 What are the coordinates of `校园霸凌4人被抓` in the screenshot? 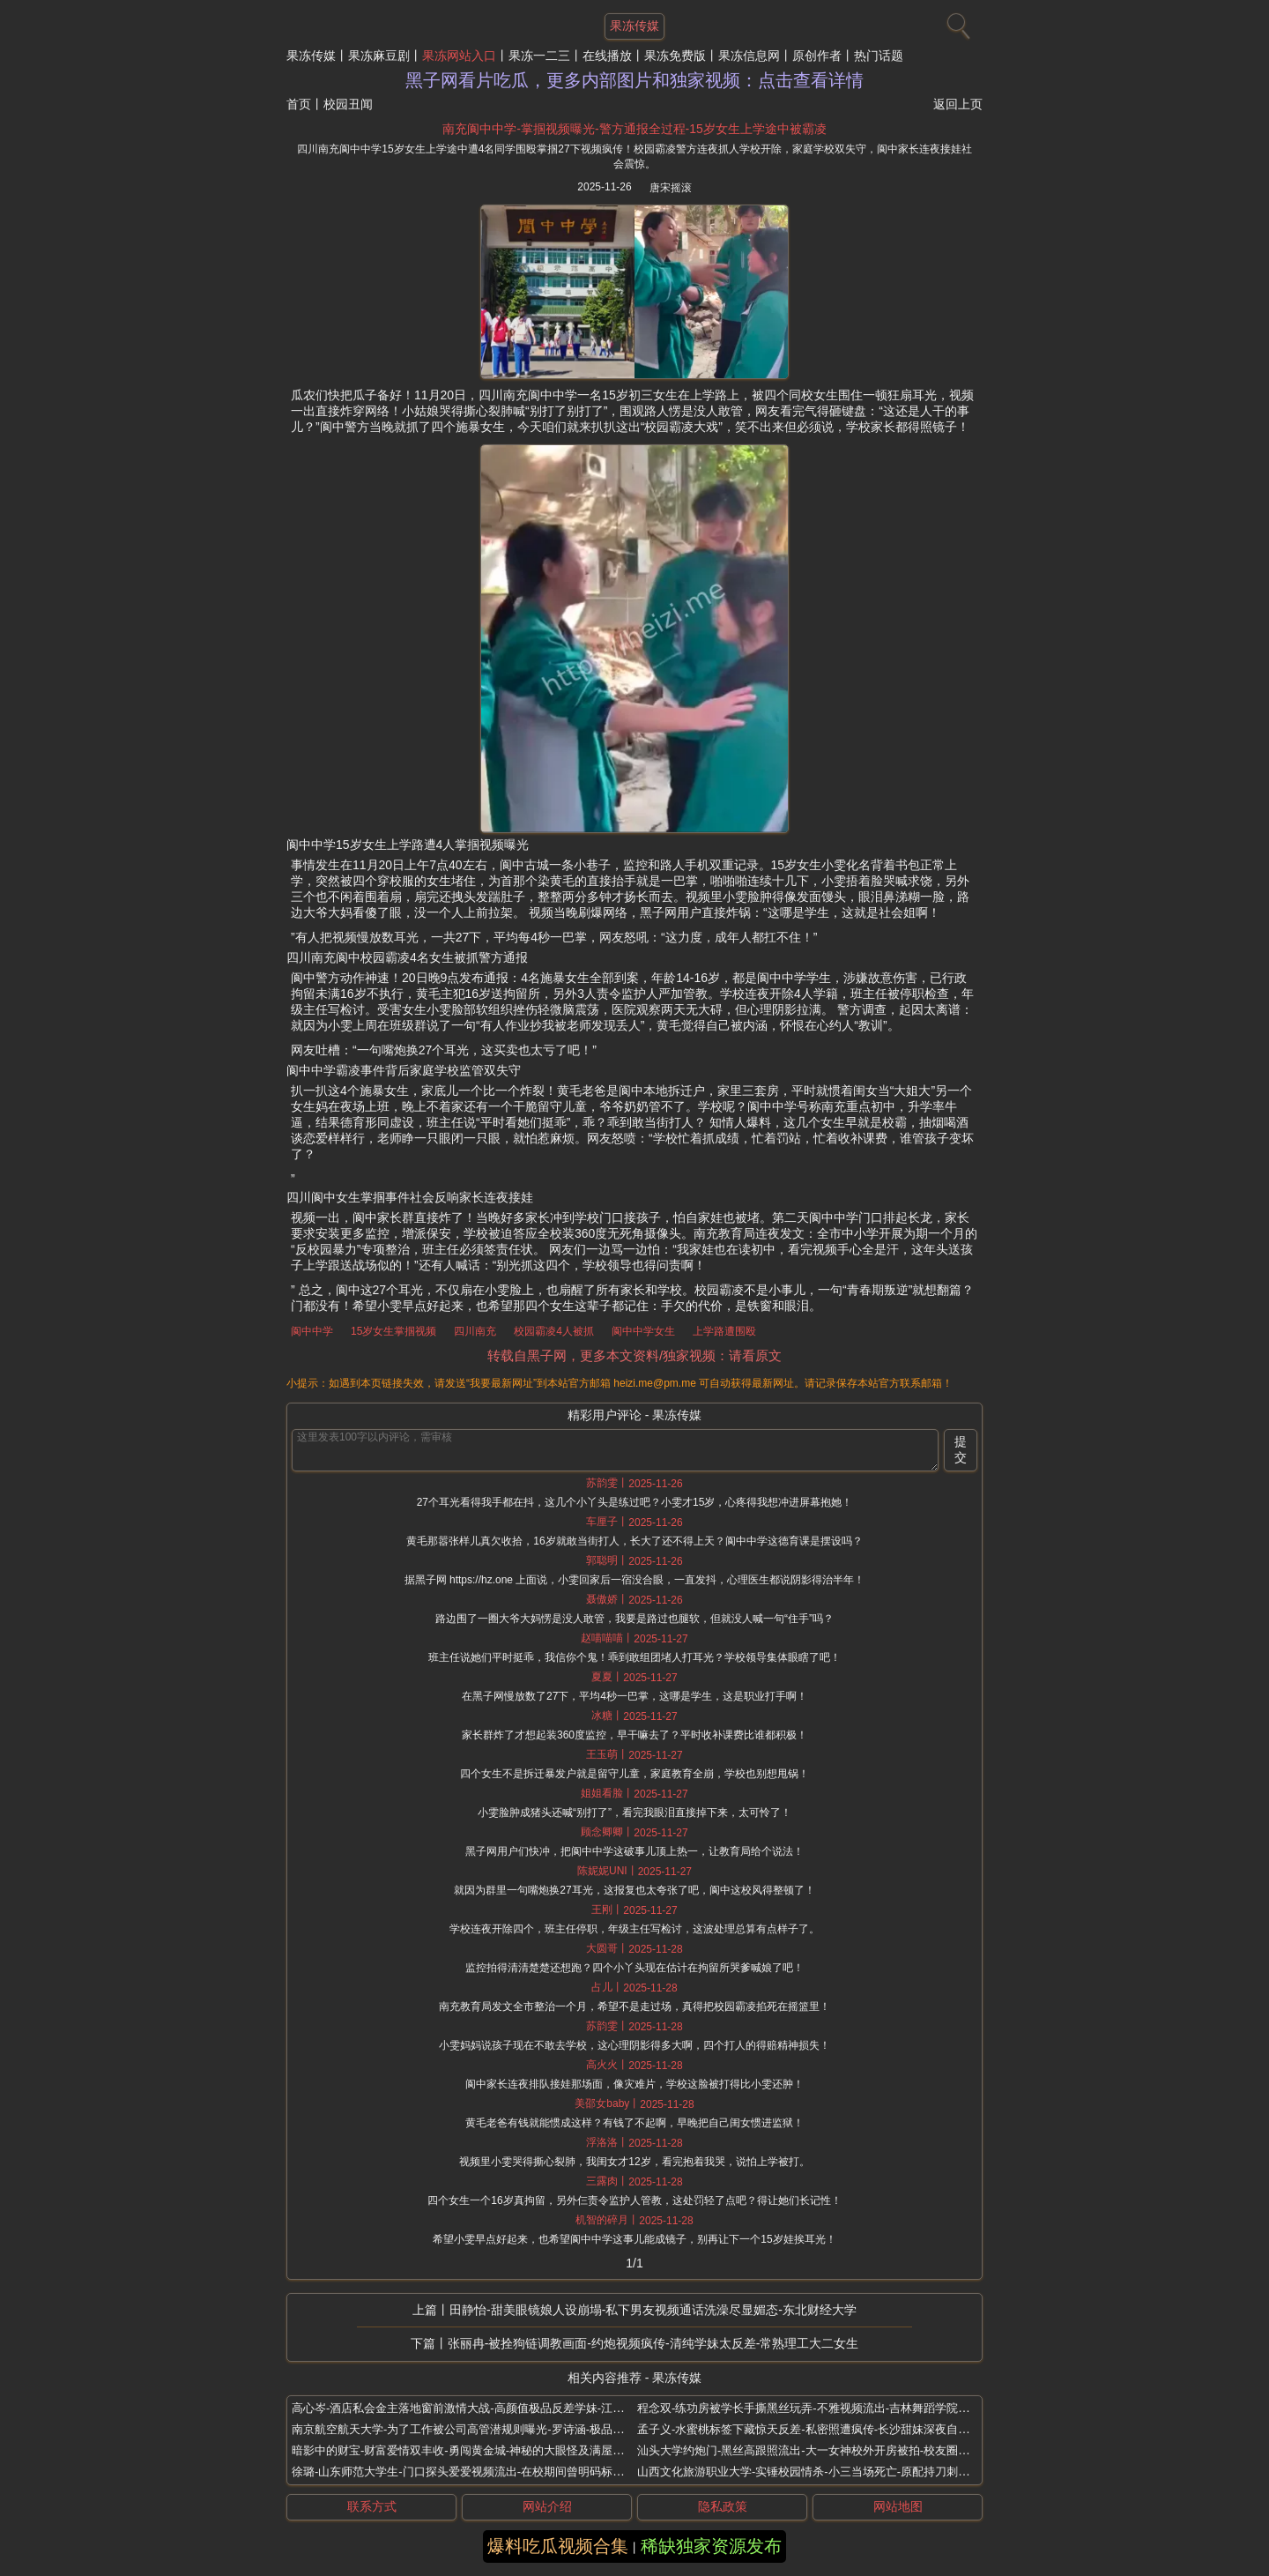 It's located at (554, 1331).